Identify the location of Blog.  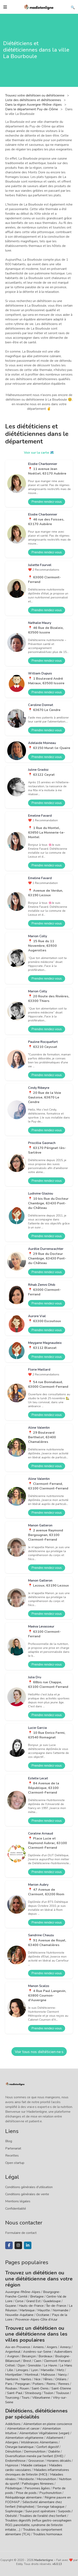
(8, 2141).